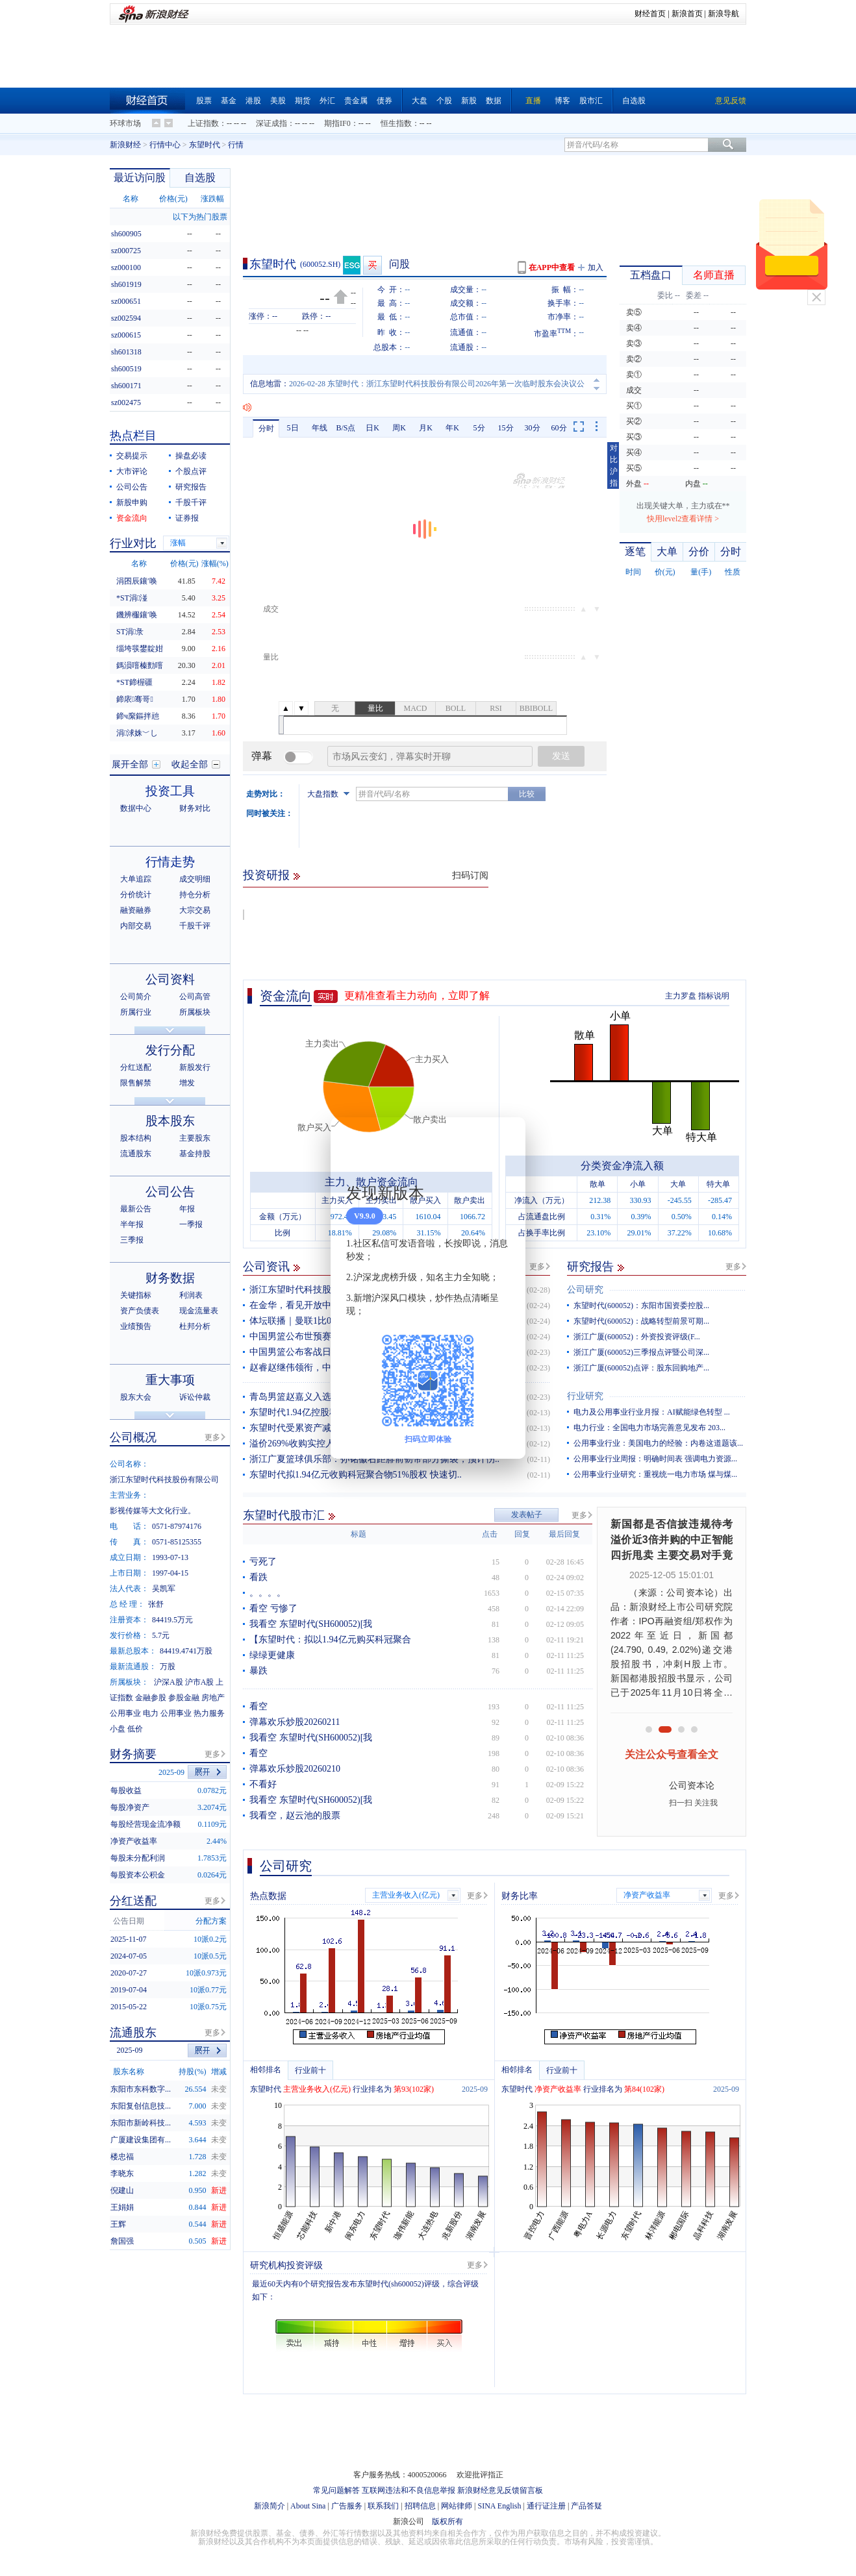  Describe the element at coordinates (131, 486) in the screenshot. I see `公司公告` at that location.